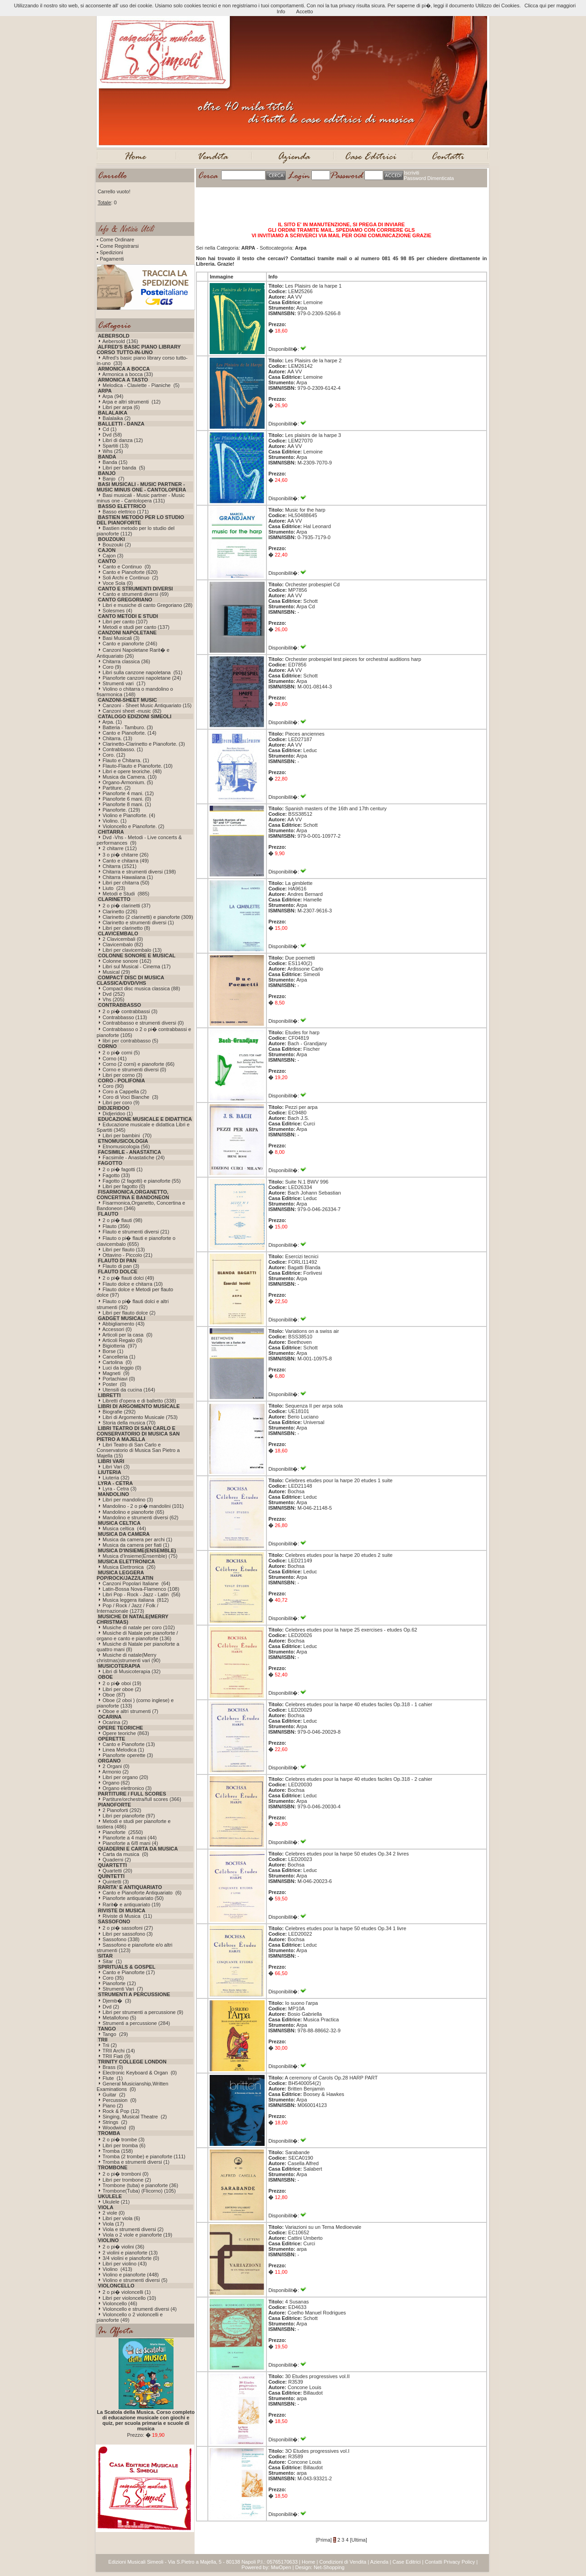  What do you see at coordinates (121, 407) in the screenshot?
I see `Libri per arpa (6)` at bounding box center [121, 407].